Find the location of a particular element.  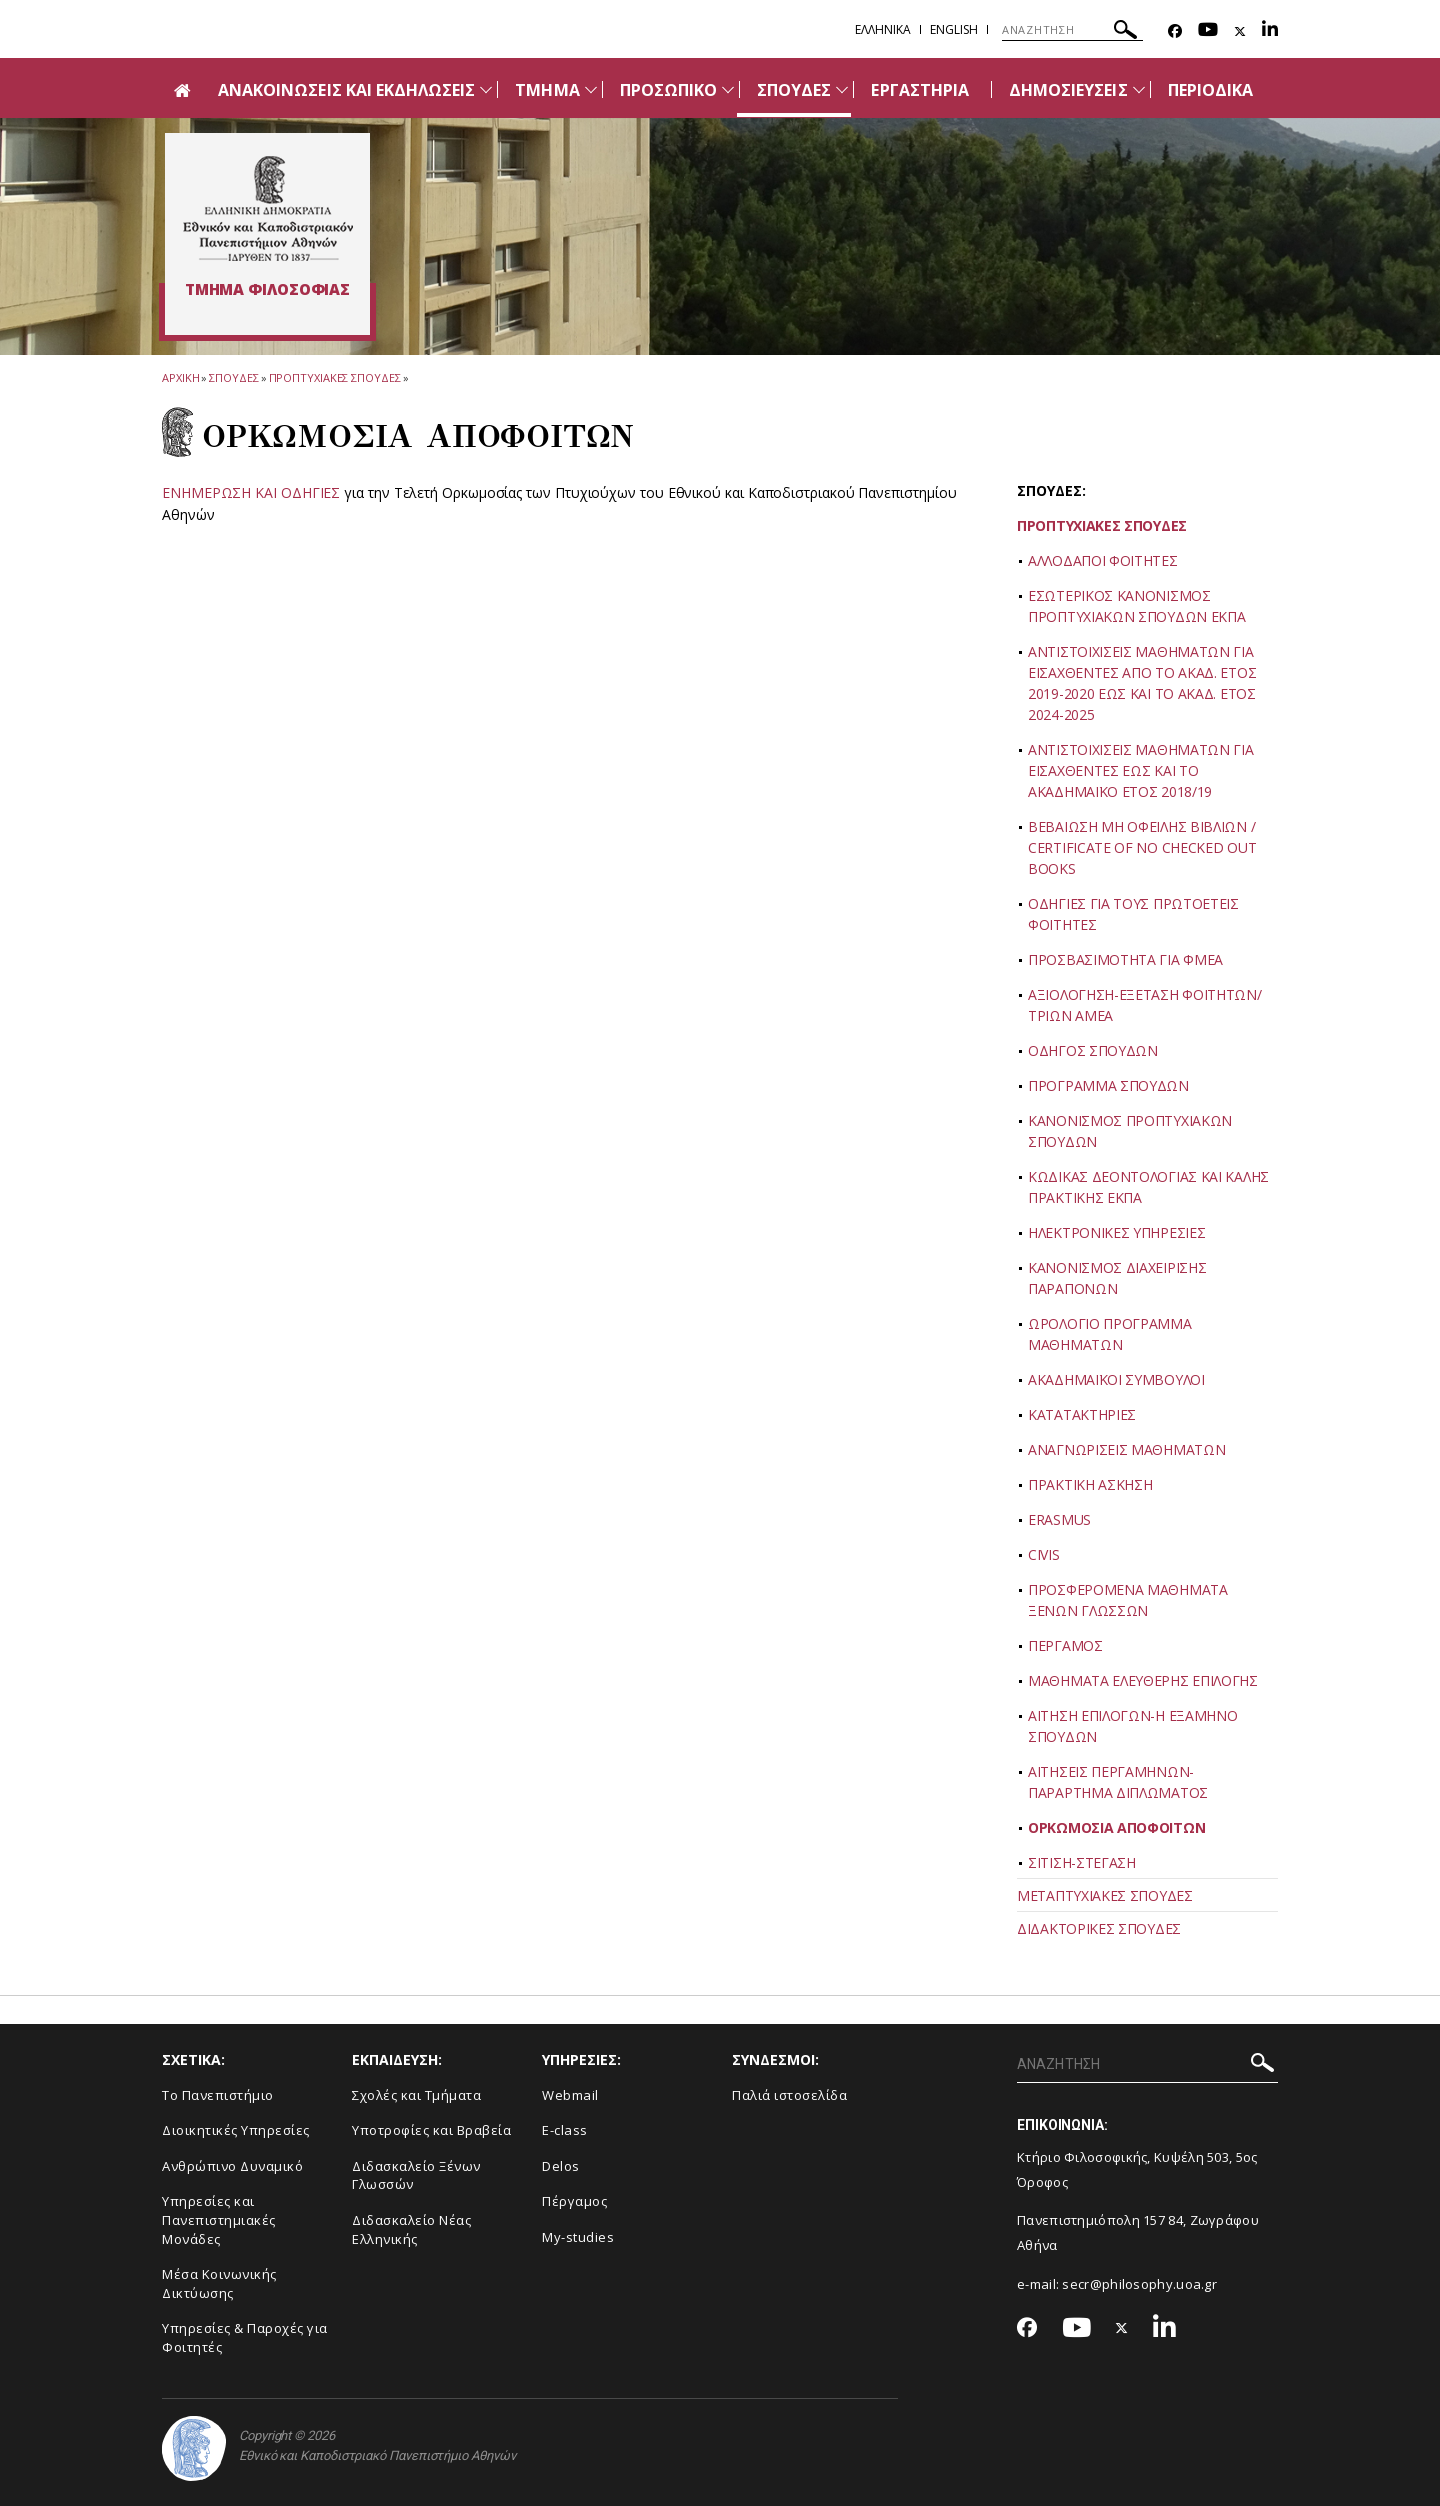

Ανθρώπινο Δυναμικό is located at coordinates (232, 2166).